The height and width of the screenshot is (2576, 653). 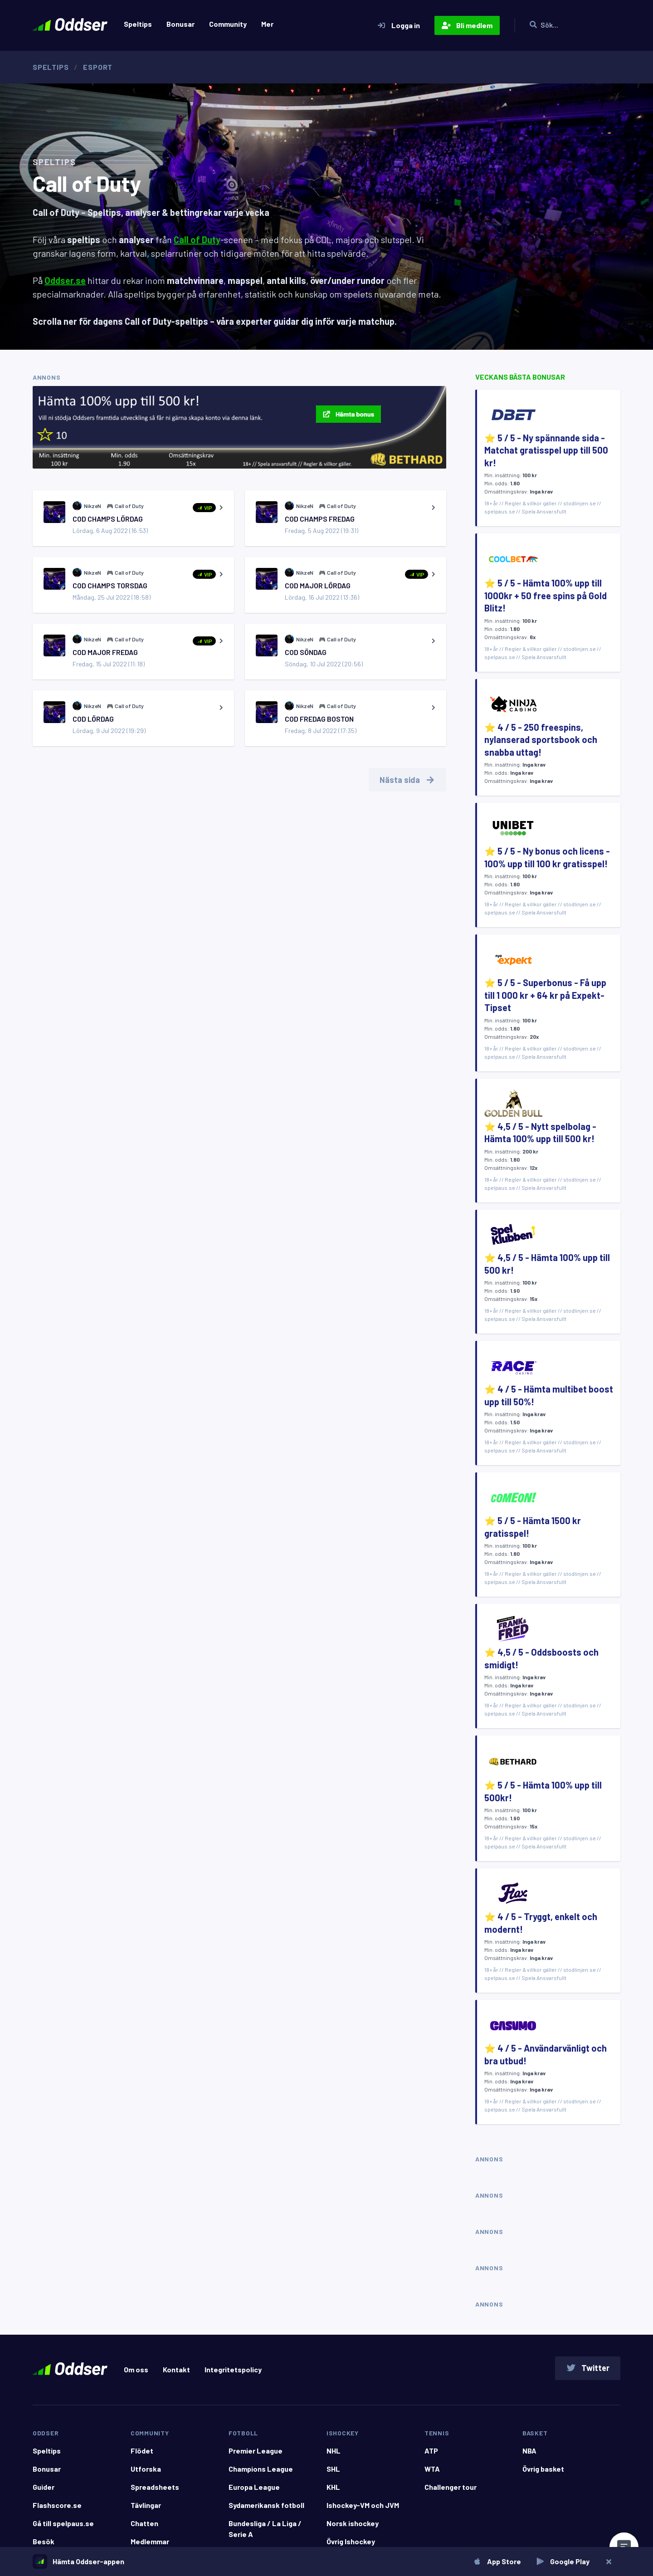 I want to click on Gå till spelpaus.se, so click(x=63, y=2523).